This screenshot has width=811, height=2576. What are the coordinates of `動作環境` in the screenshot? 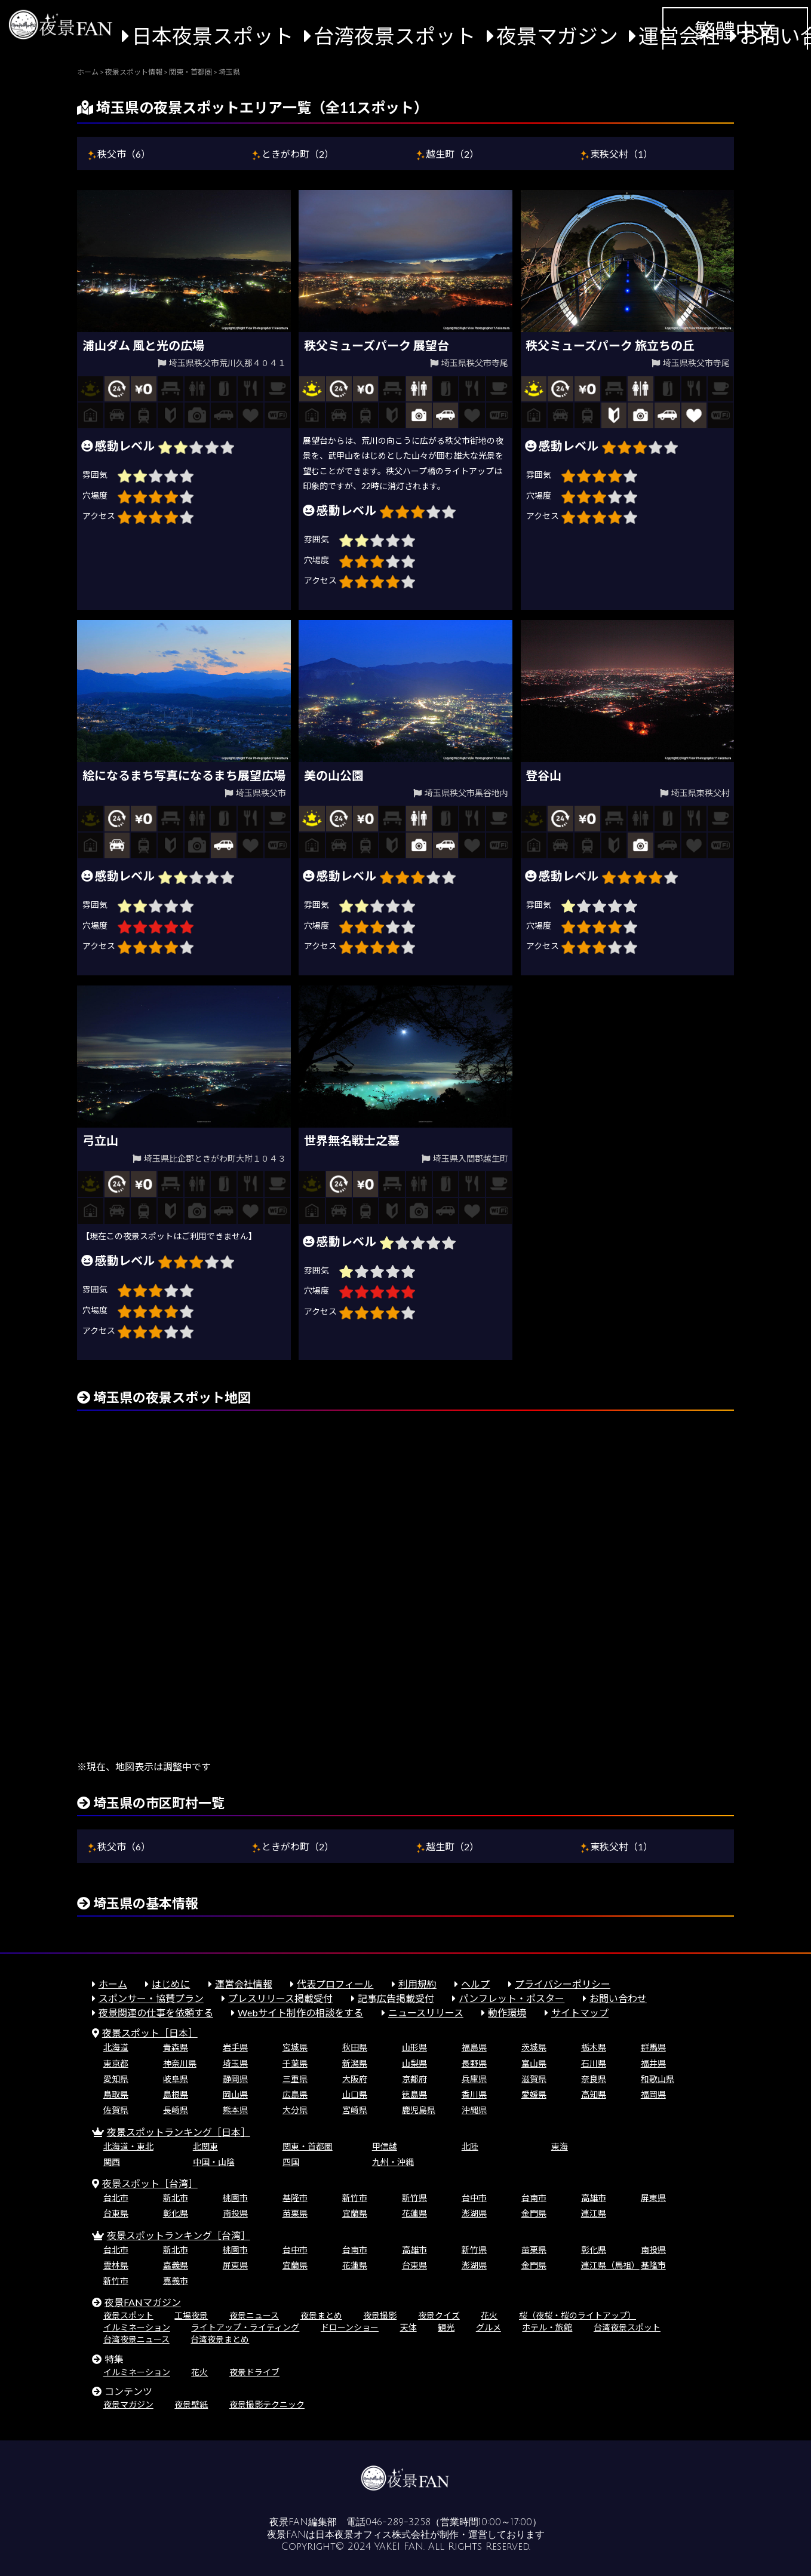 It's located at (507, 2012).